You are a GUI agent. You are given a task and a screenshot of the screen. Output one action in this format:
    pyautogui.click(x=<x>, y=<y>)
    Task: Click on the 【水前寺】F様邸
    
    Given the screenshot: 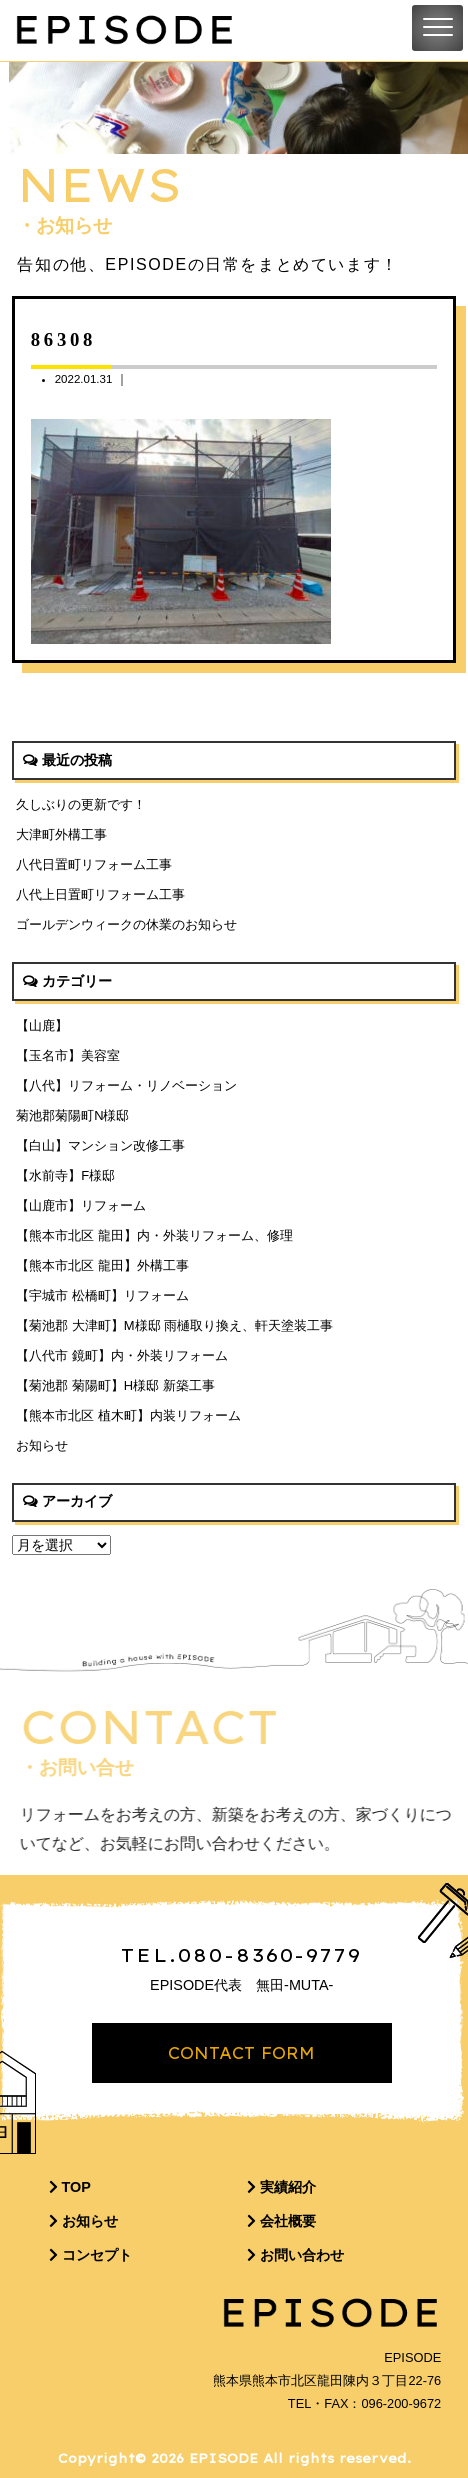 What is the action you would take?
    pyautogui.click(x=65, y=1175)
    